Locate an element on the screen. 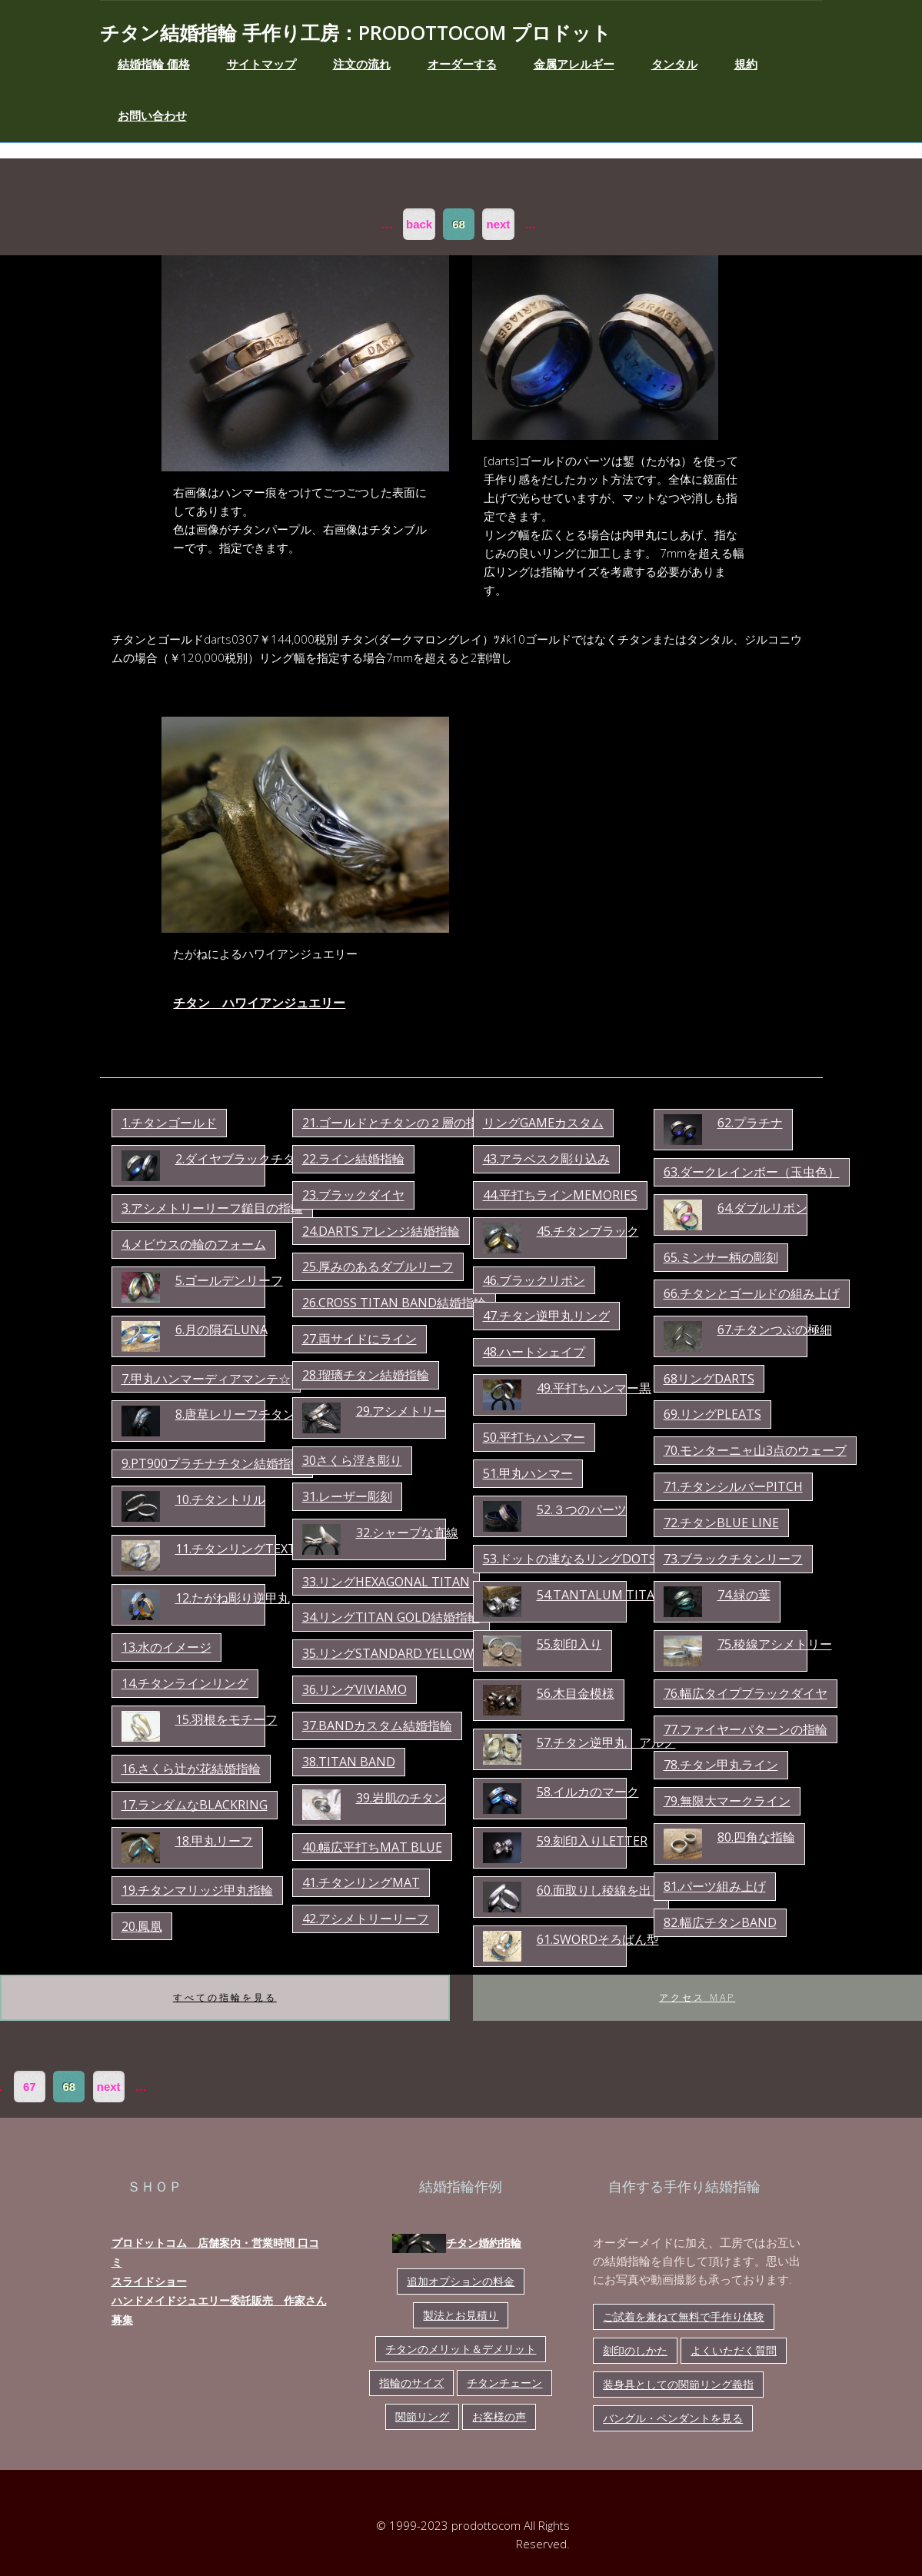 This screenshot has width=922, height=2576. 73.ブラックチタンリーフ is located at coordinates (733, 1558).